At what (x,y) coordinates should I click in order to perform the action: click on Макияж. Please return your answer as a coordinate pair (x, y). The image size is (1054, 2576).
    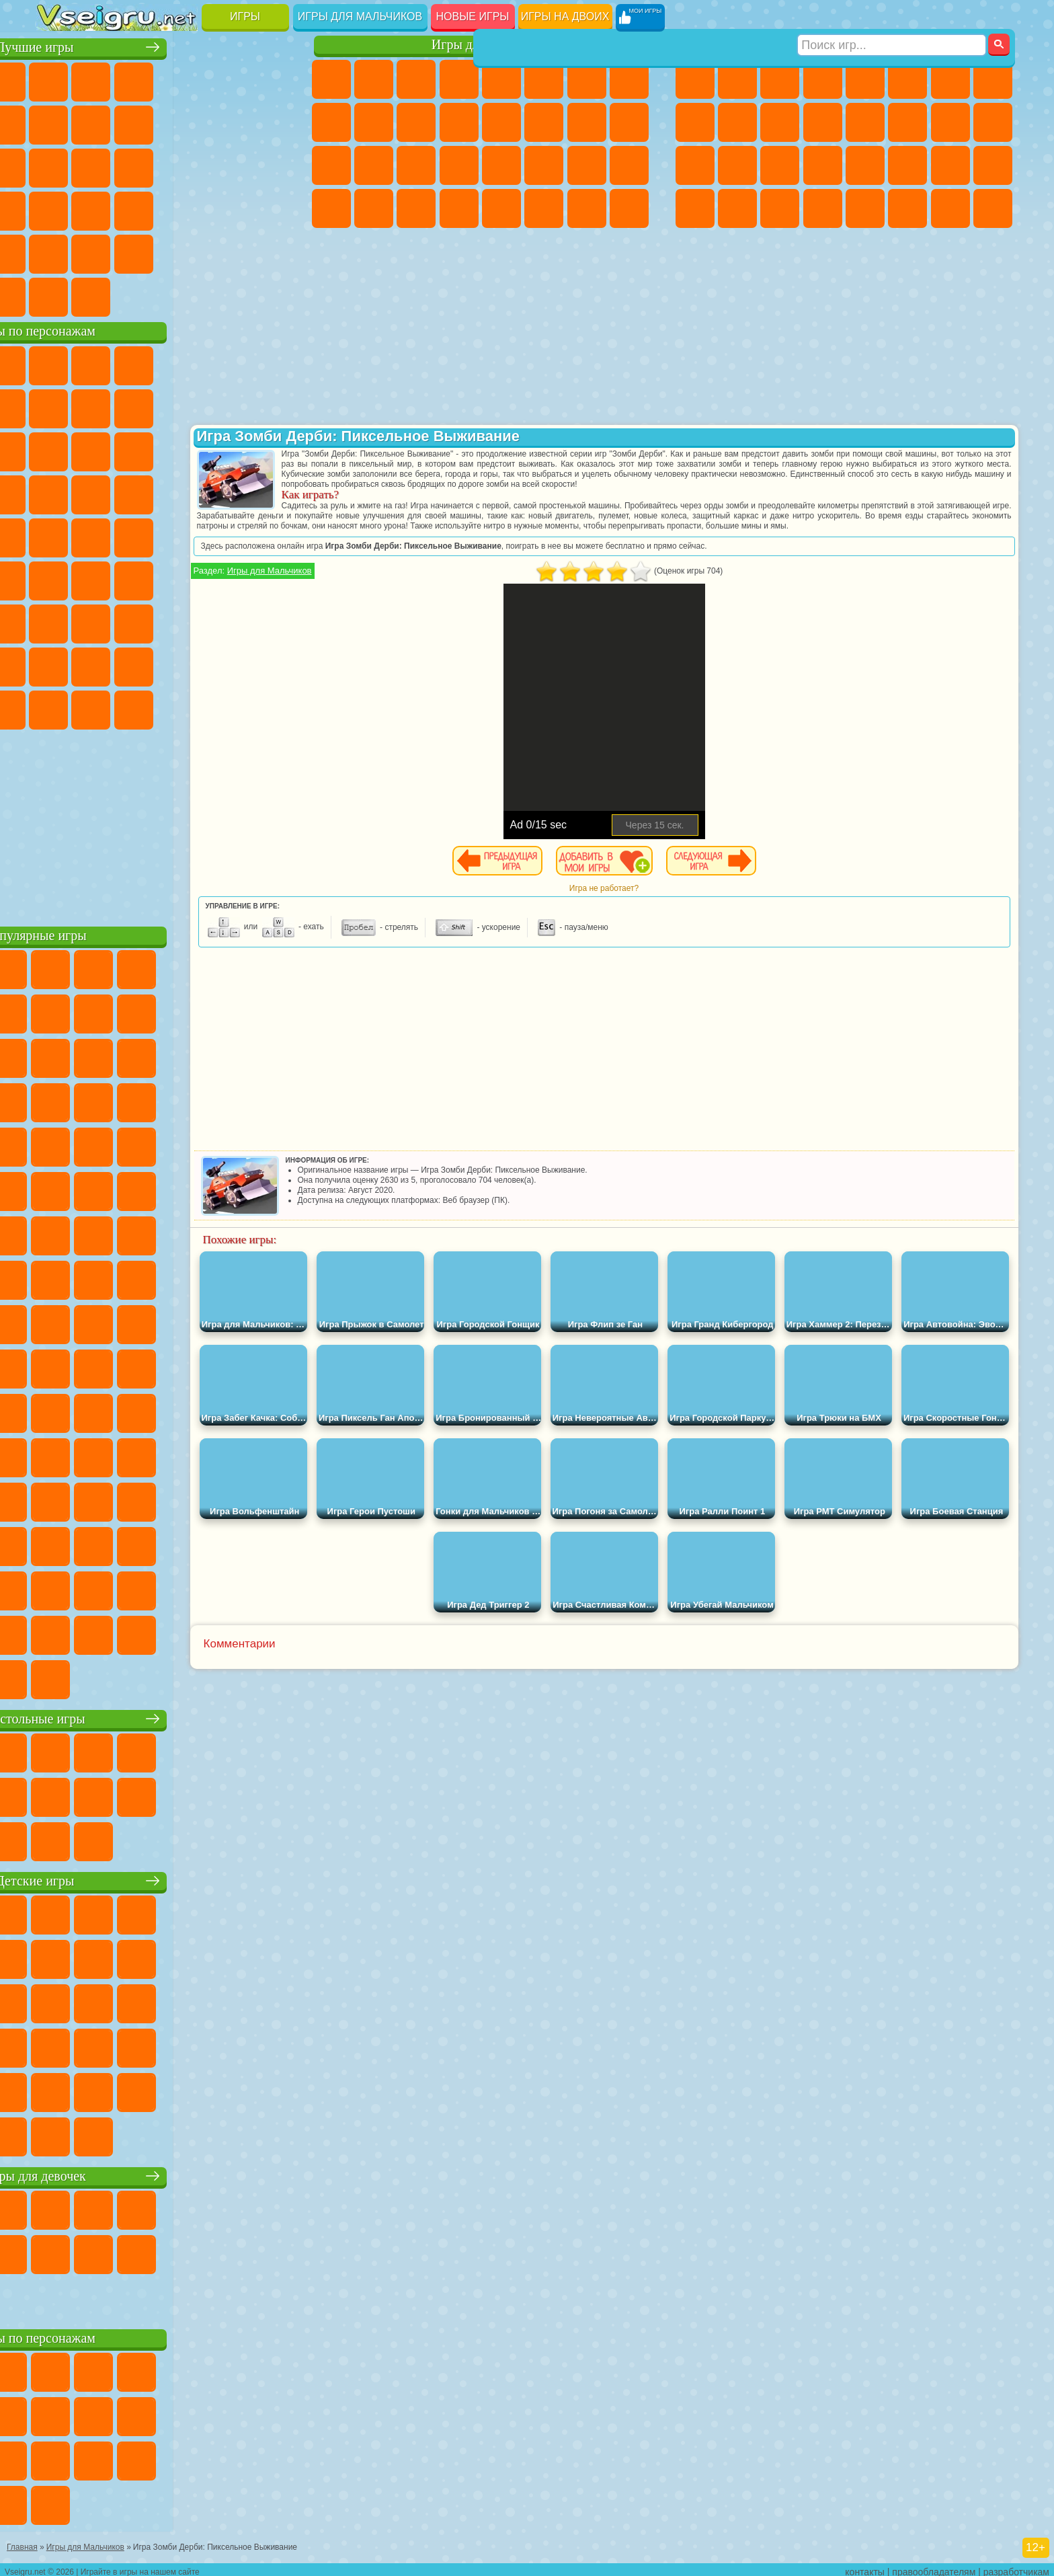
    Looking at the image, I should click on (501, 165).